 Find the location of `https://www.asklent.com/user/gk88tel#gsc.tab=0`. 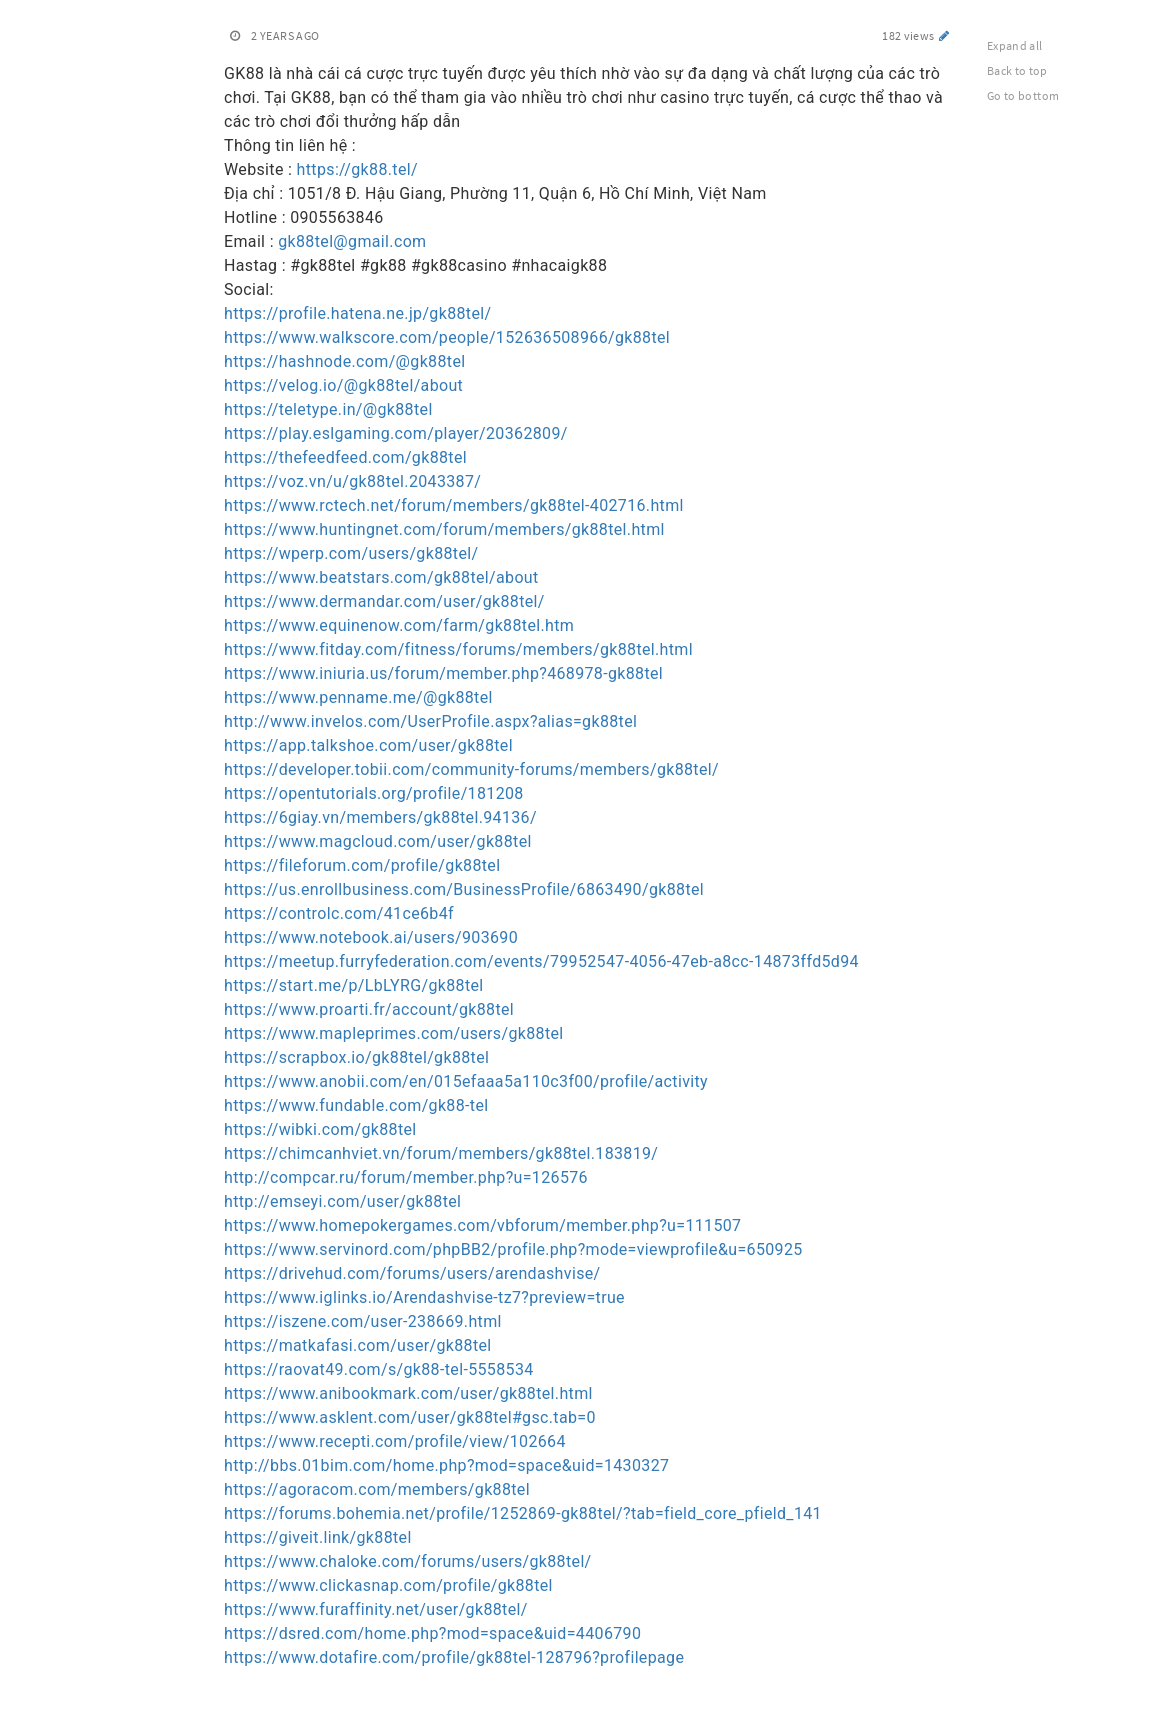

https://www.asklent.com/user/gk88tel#gsc.tab=0 is located at coordinates (410, 1417).